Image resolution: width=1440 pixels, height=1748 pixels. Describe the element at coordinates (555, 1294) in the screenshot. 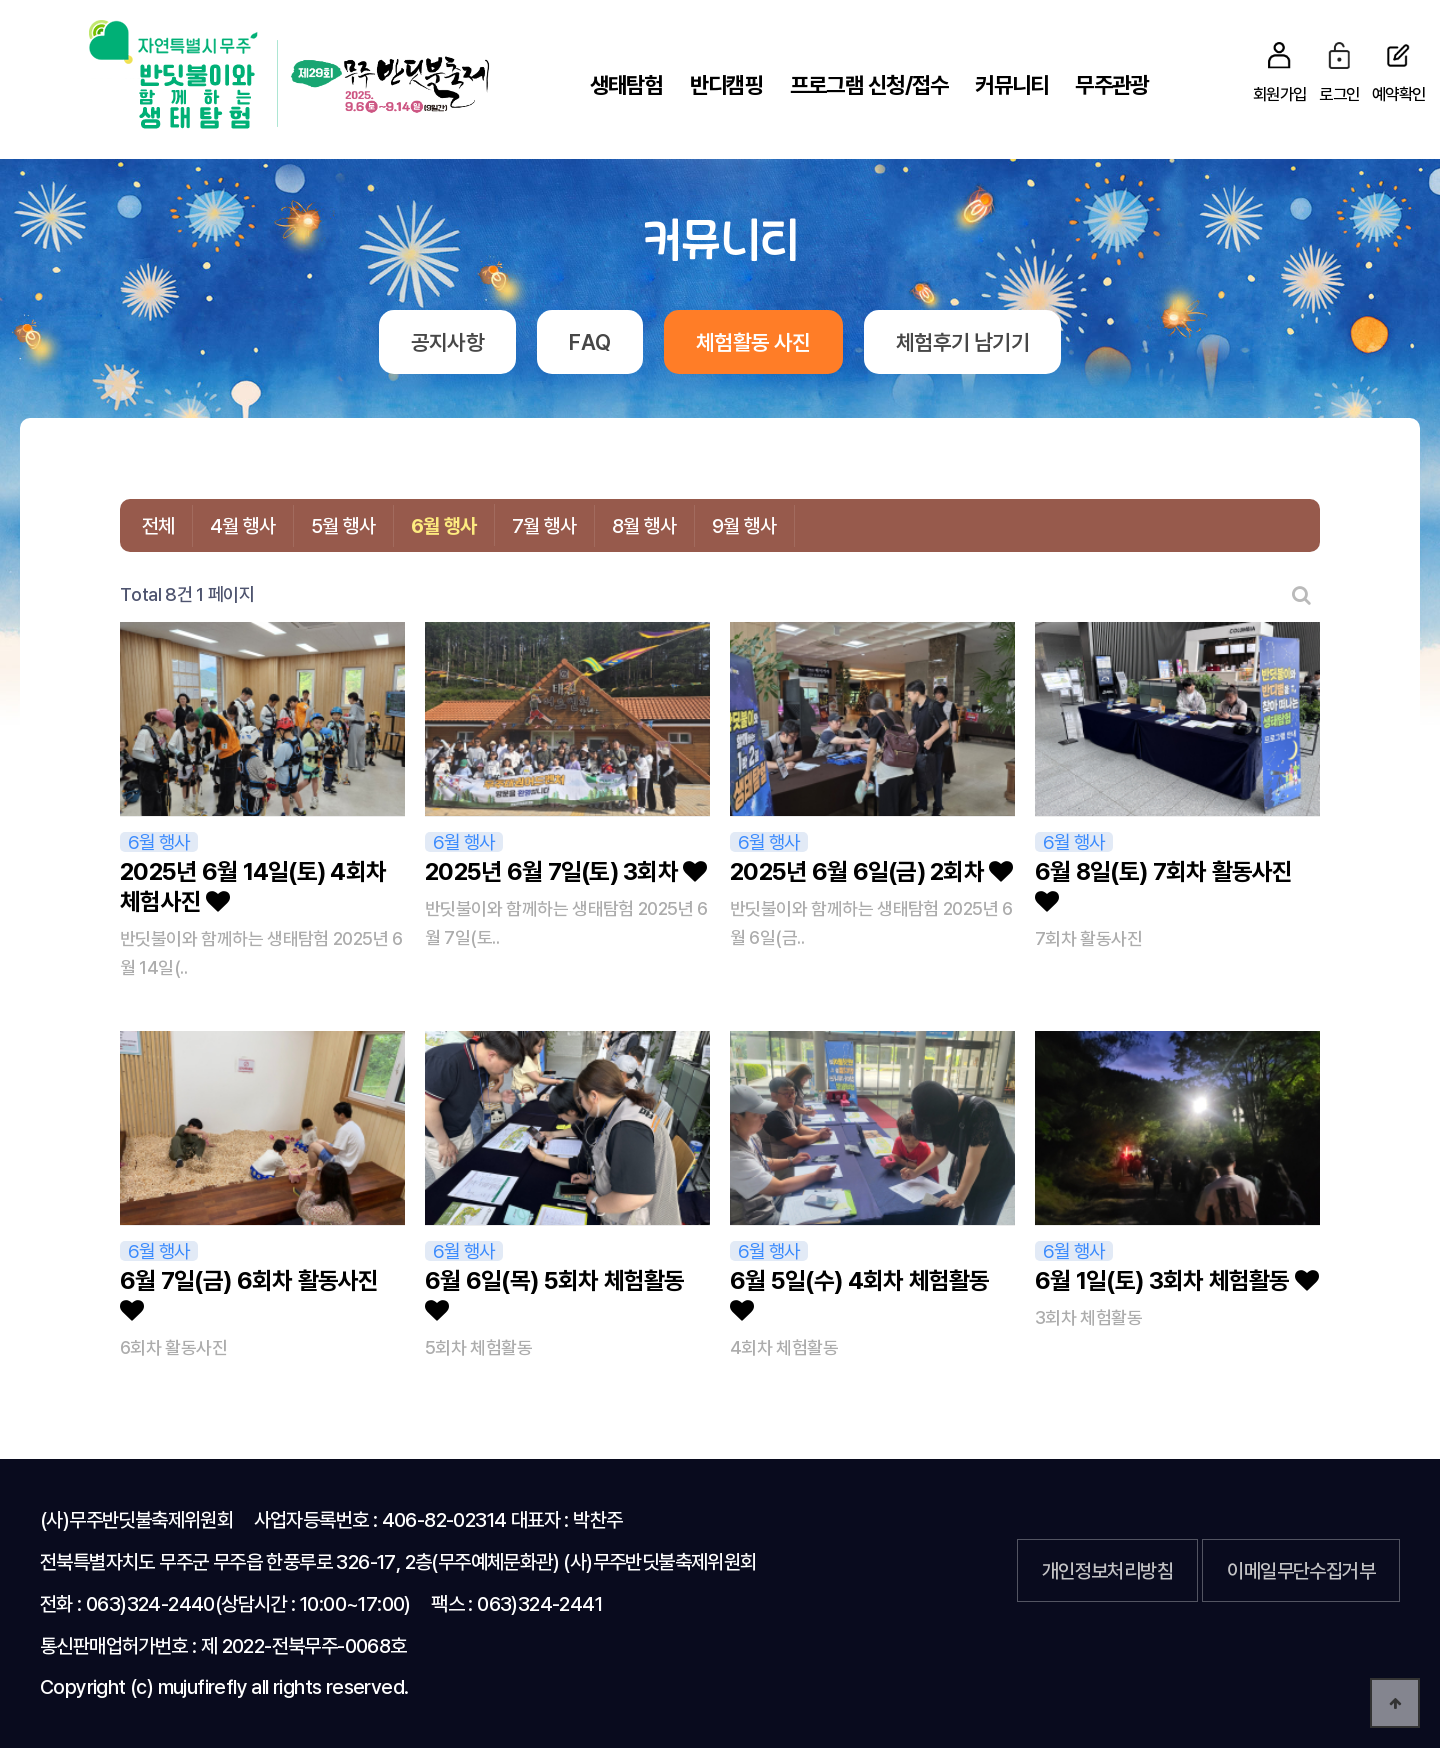

I see `6월 6일(목) 5회차 체험활동` at that location.